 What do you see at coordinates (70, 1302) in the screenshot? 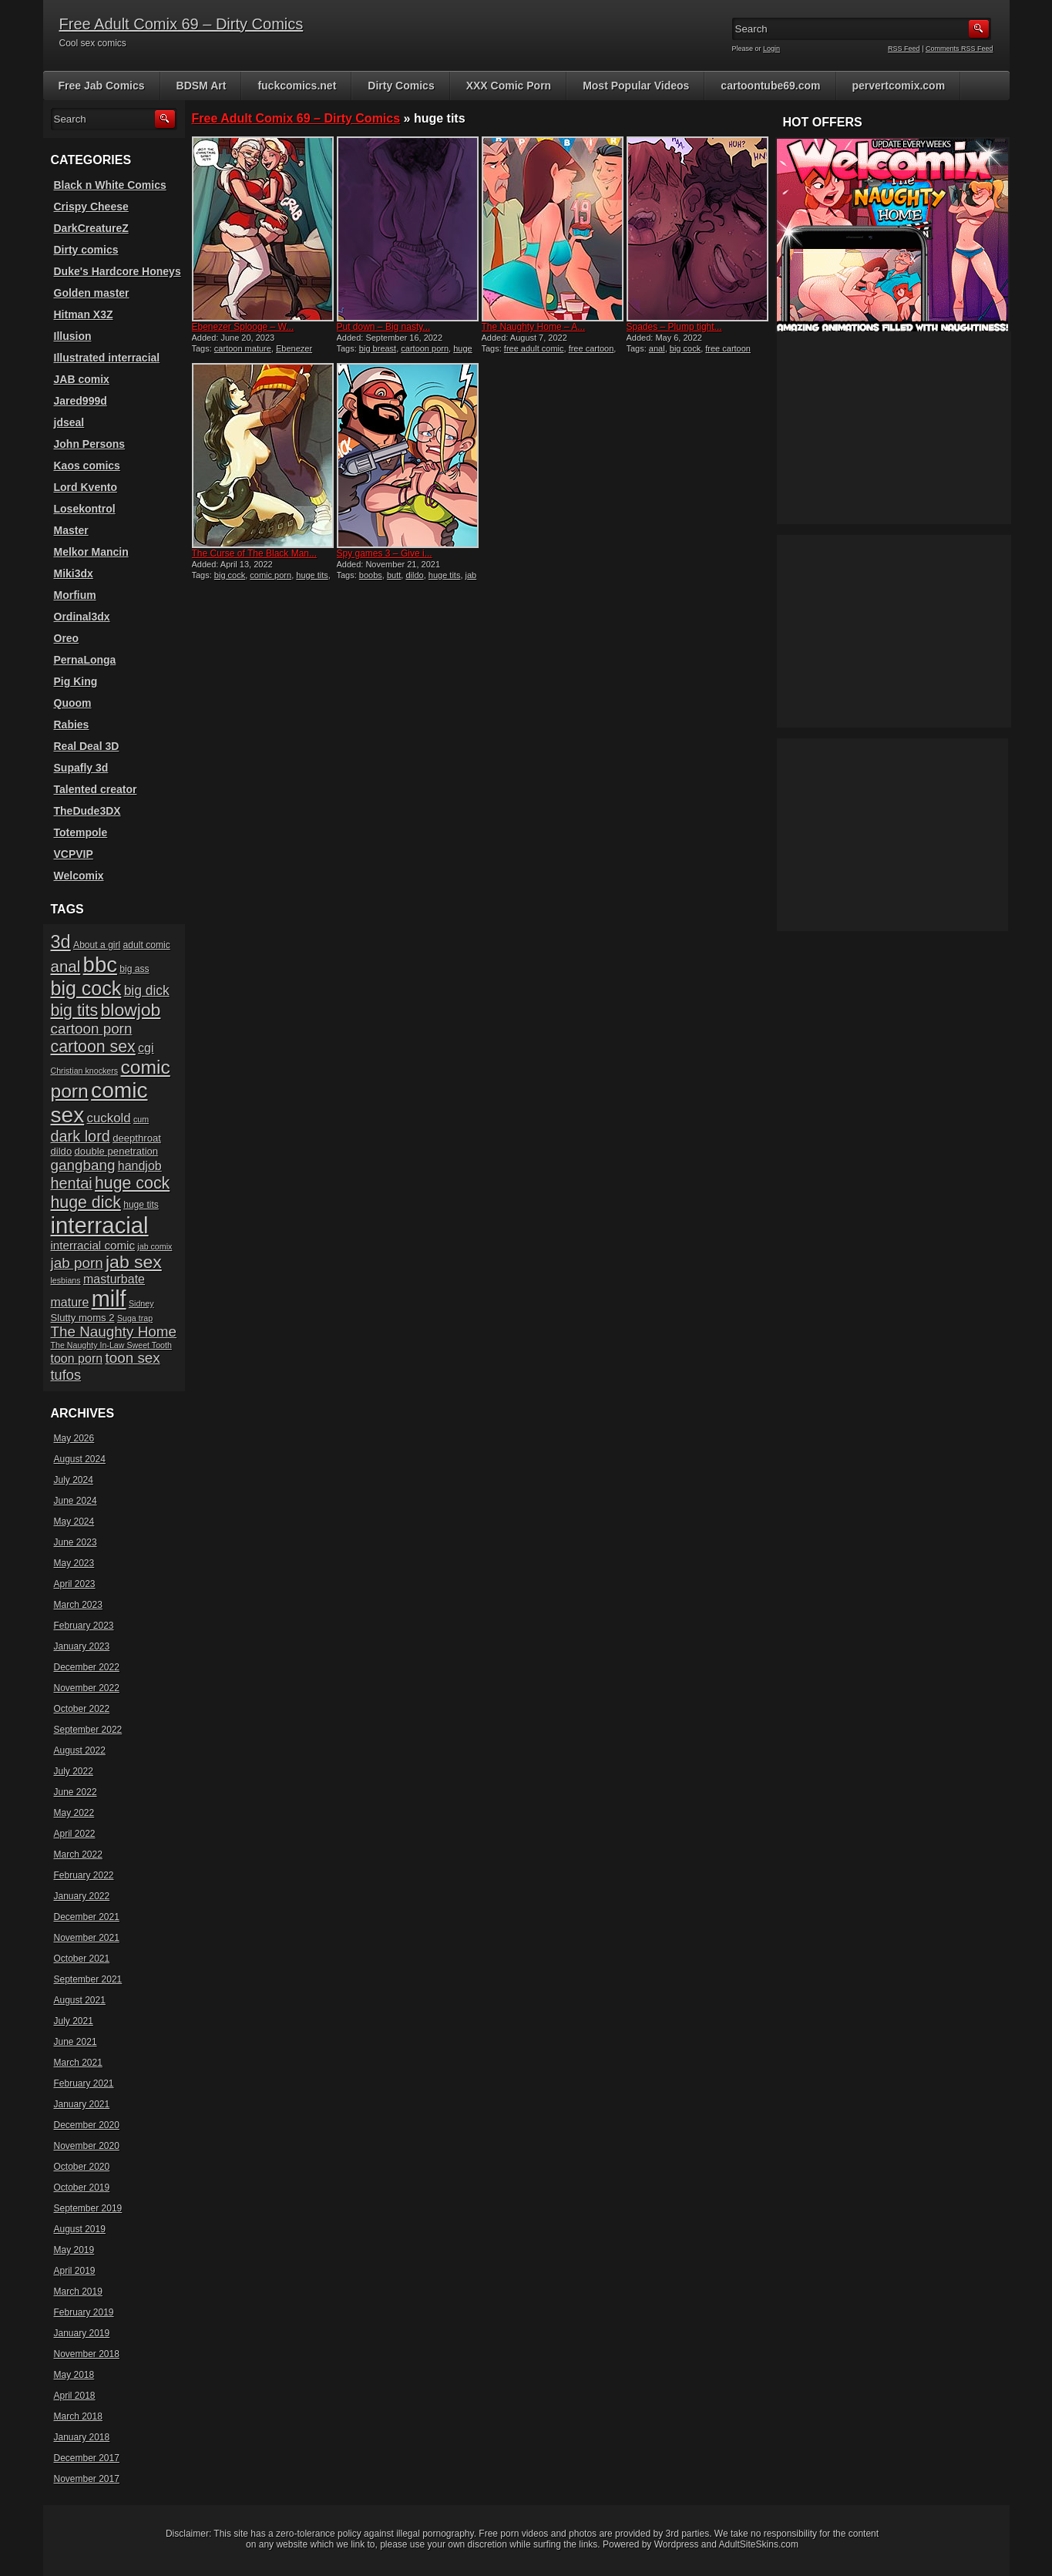
I see `mature [mature (10 items)]` at bounding box center [70, 1302].